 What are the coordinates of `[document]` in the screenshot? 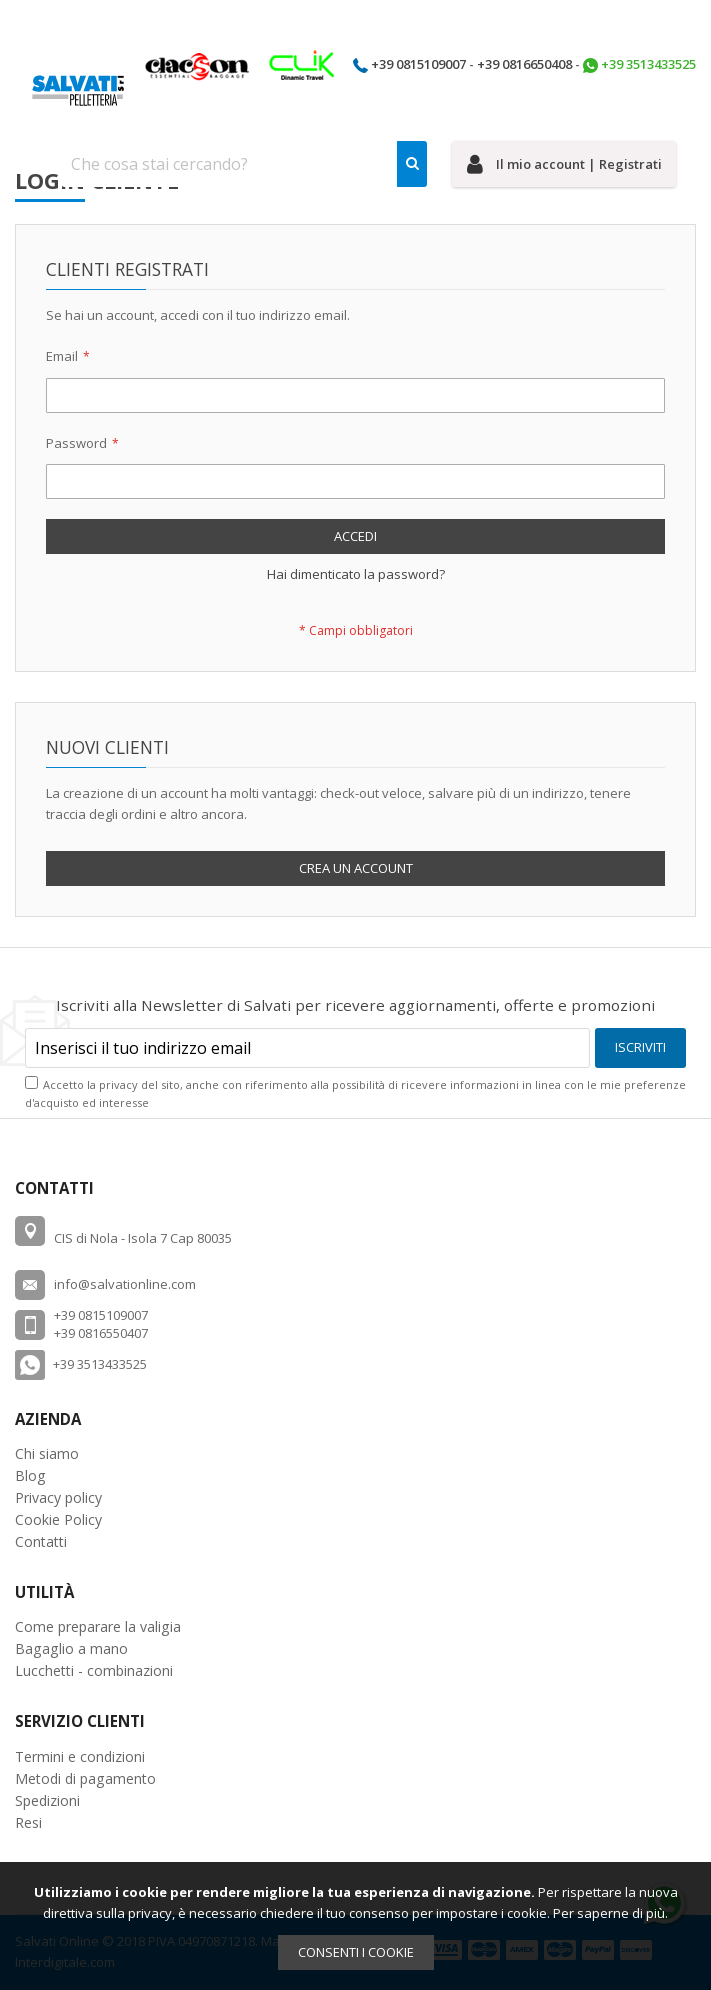 It's located at (355, 1926).